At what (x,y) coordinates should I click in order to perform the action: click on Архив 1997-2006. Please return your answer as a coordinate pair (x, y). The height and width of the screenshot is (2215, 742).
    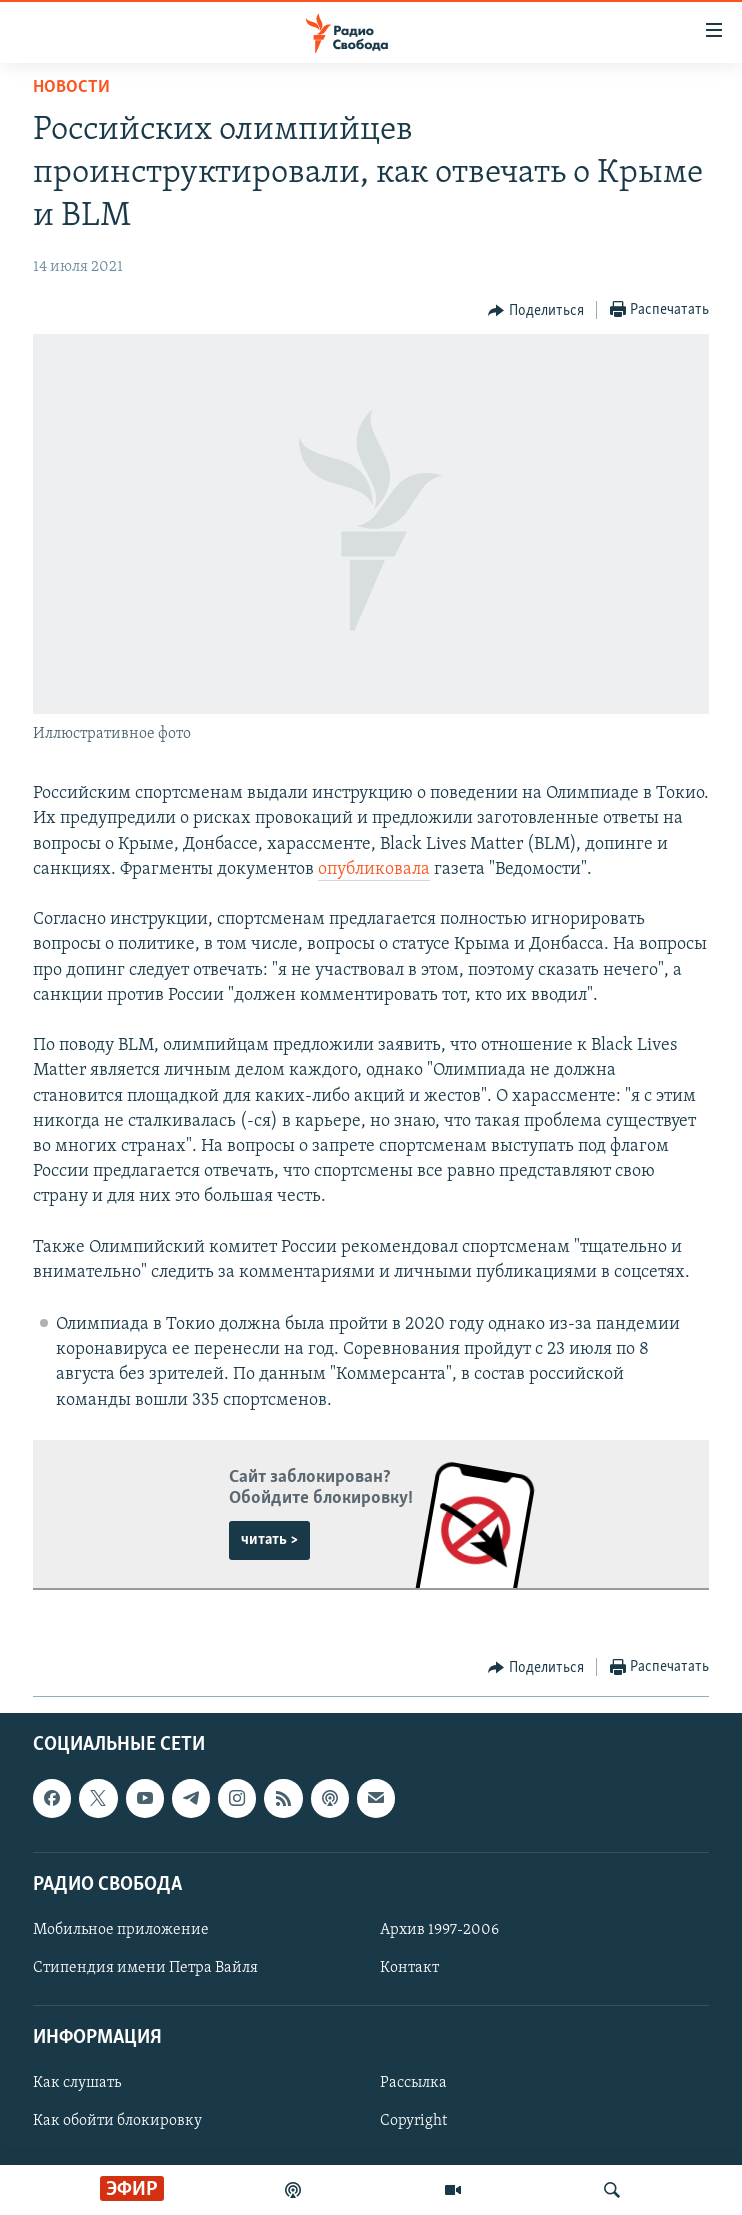
    Looking at the image, I should click on (439, 1930).